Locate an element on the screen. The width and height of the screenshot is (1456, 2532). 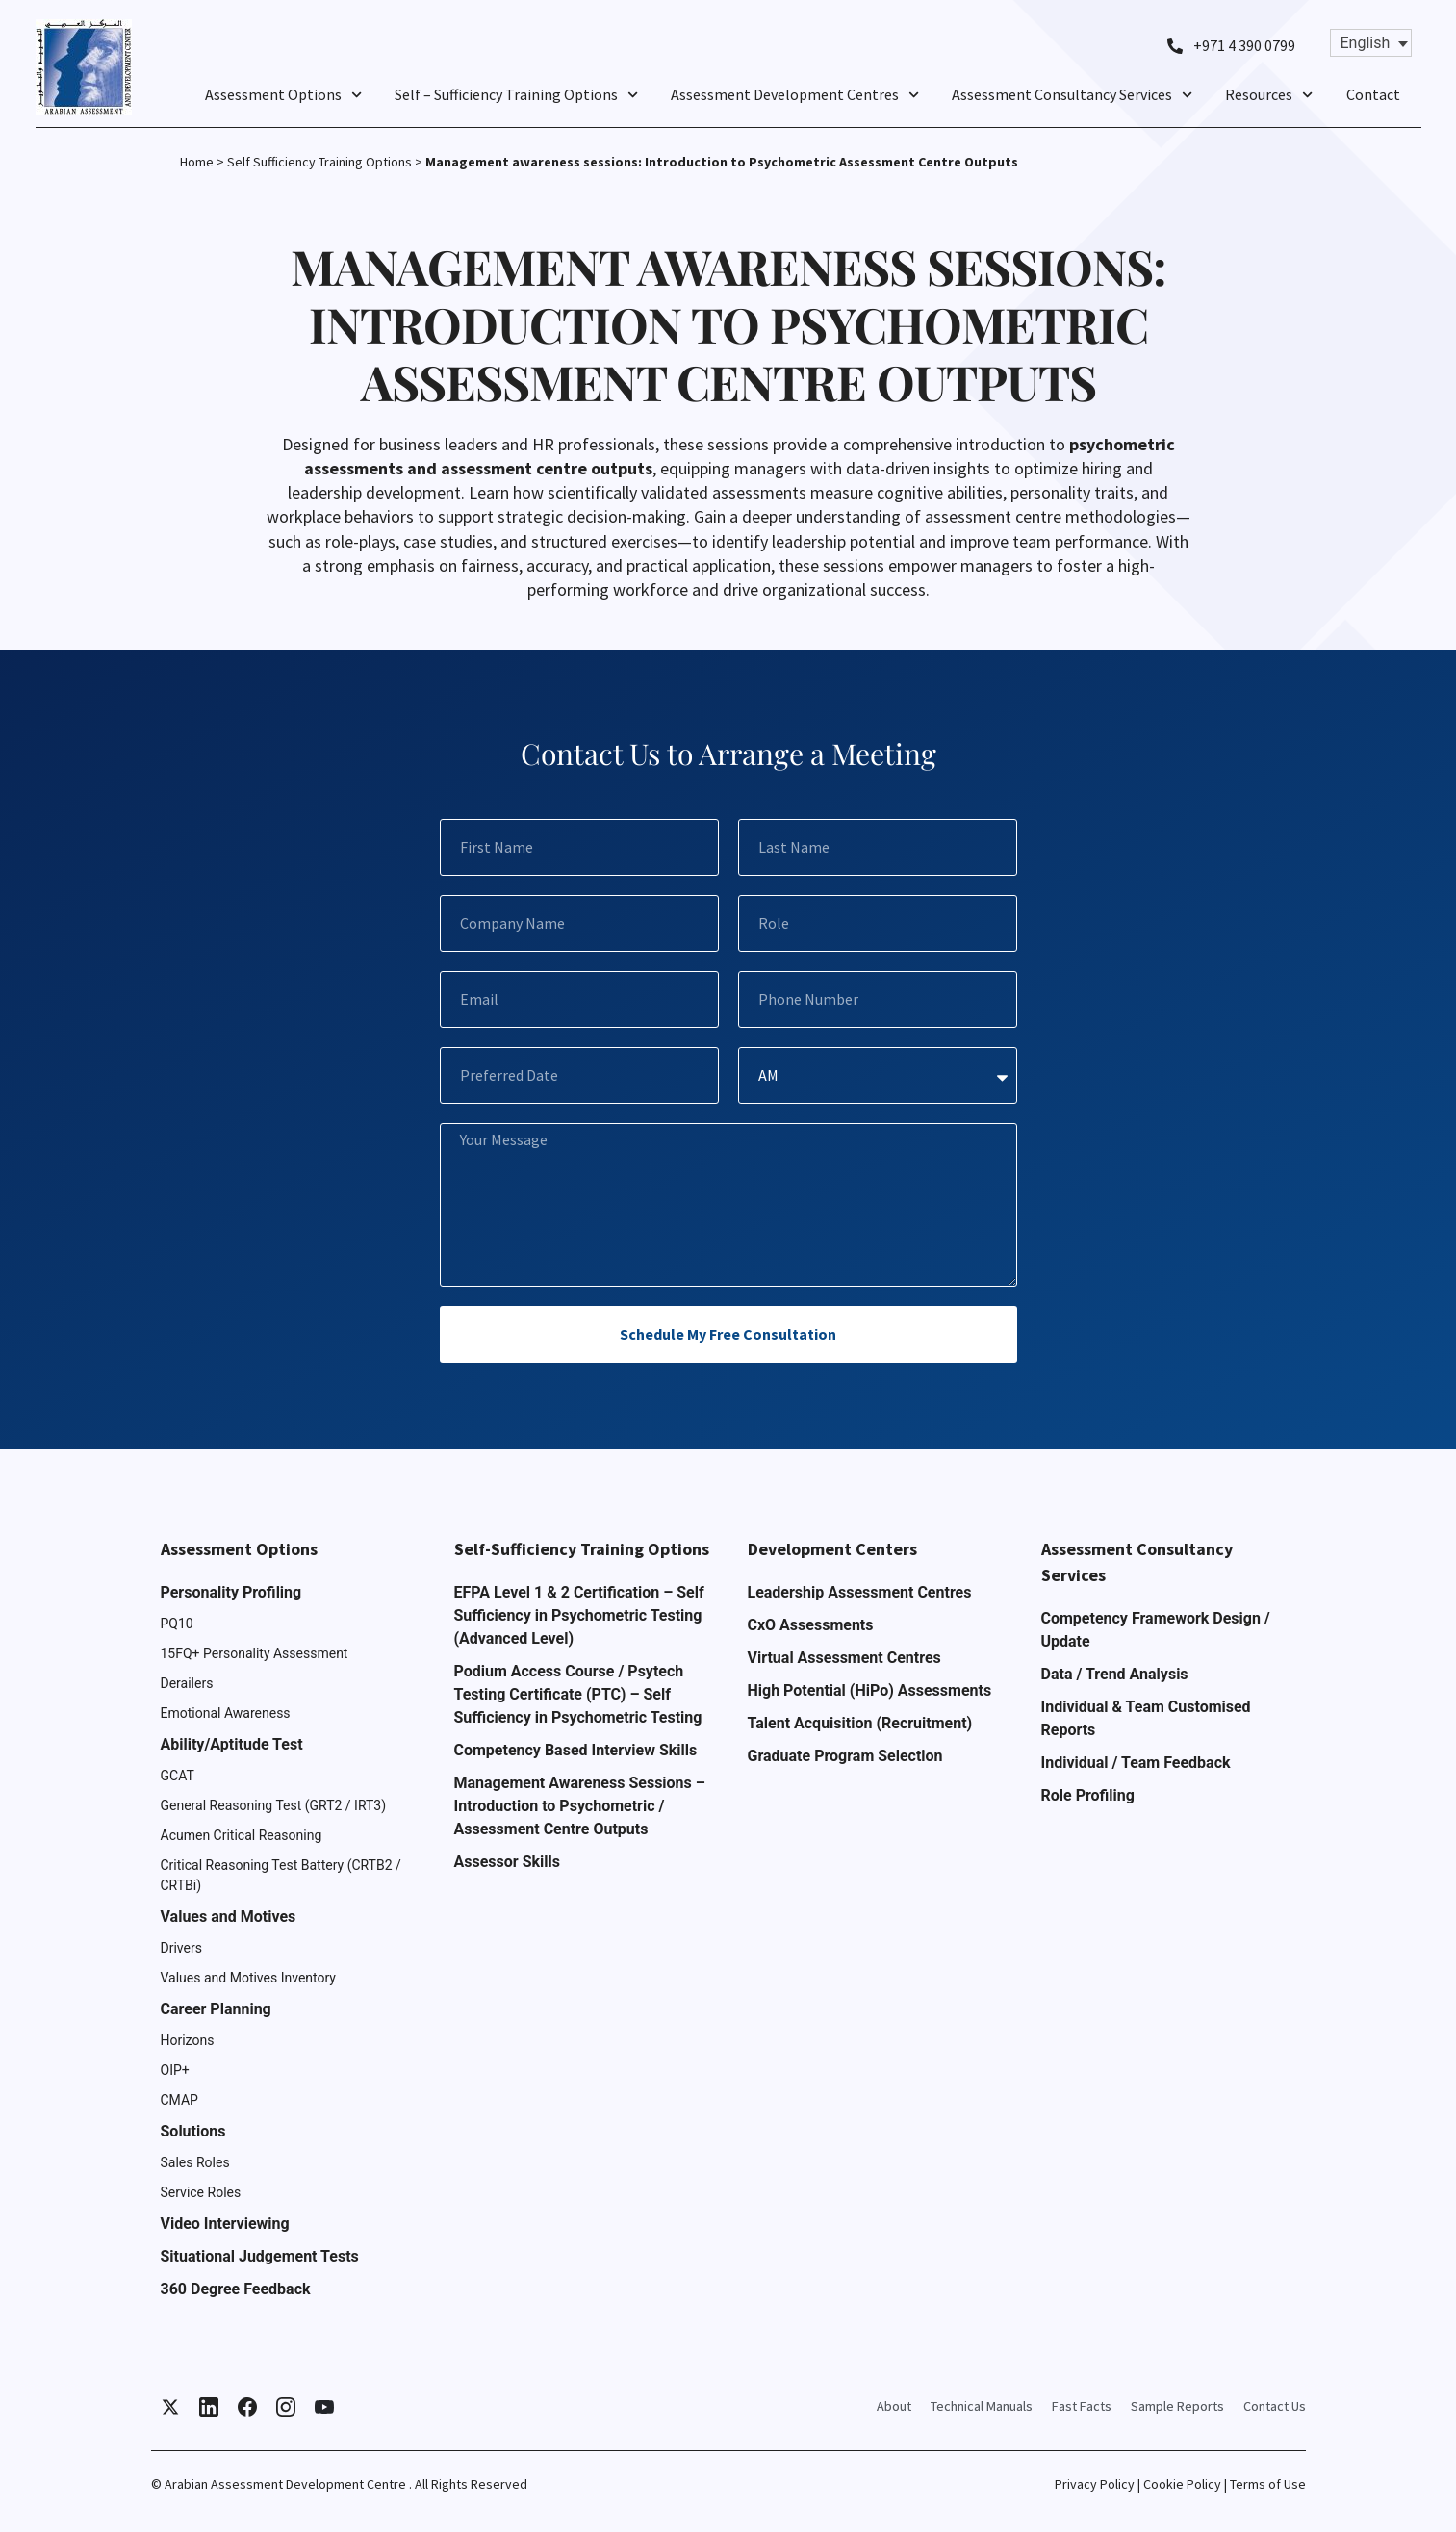
Ability/Aptitude Test is located at coordinates (232, 1744).